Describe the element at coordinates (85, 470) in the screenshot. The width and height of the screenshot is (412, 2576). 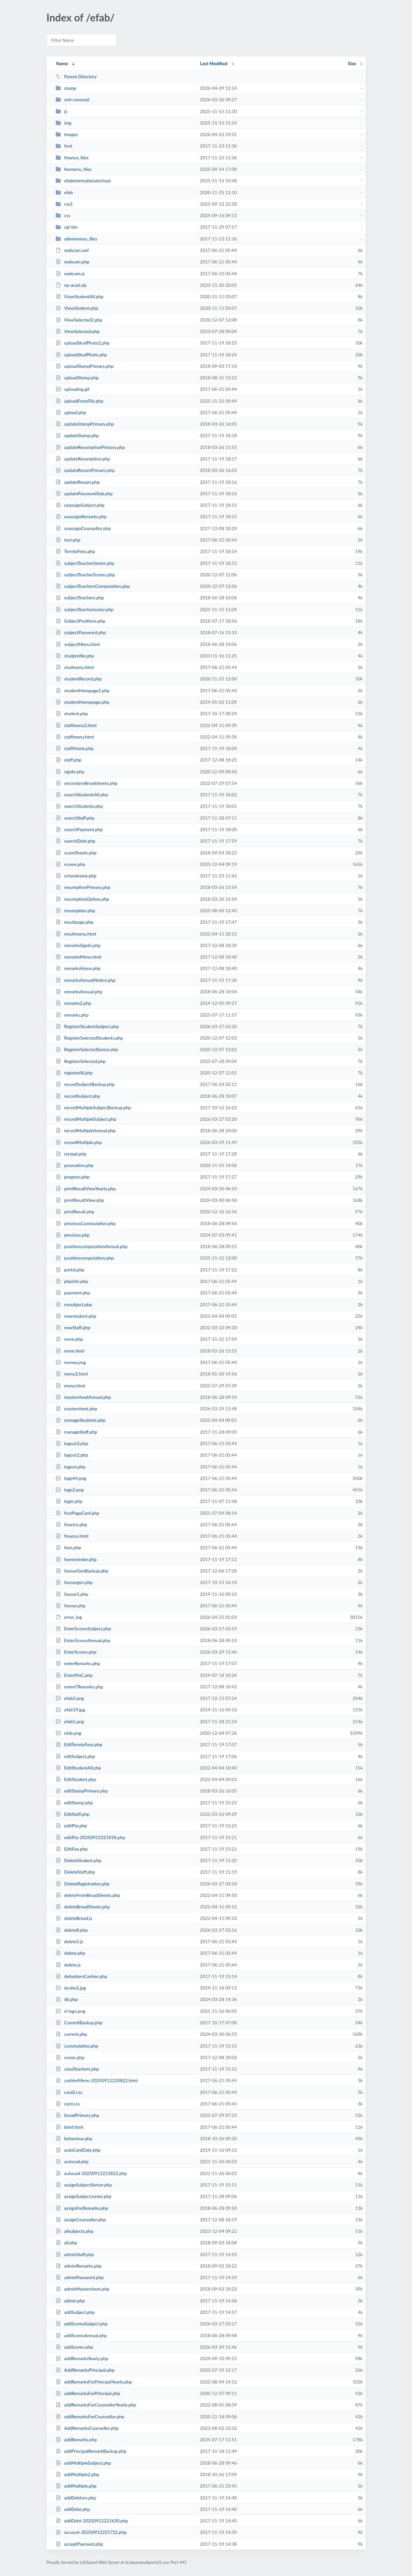
I see `updateResumPrimary.php` at that location.